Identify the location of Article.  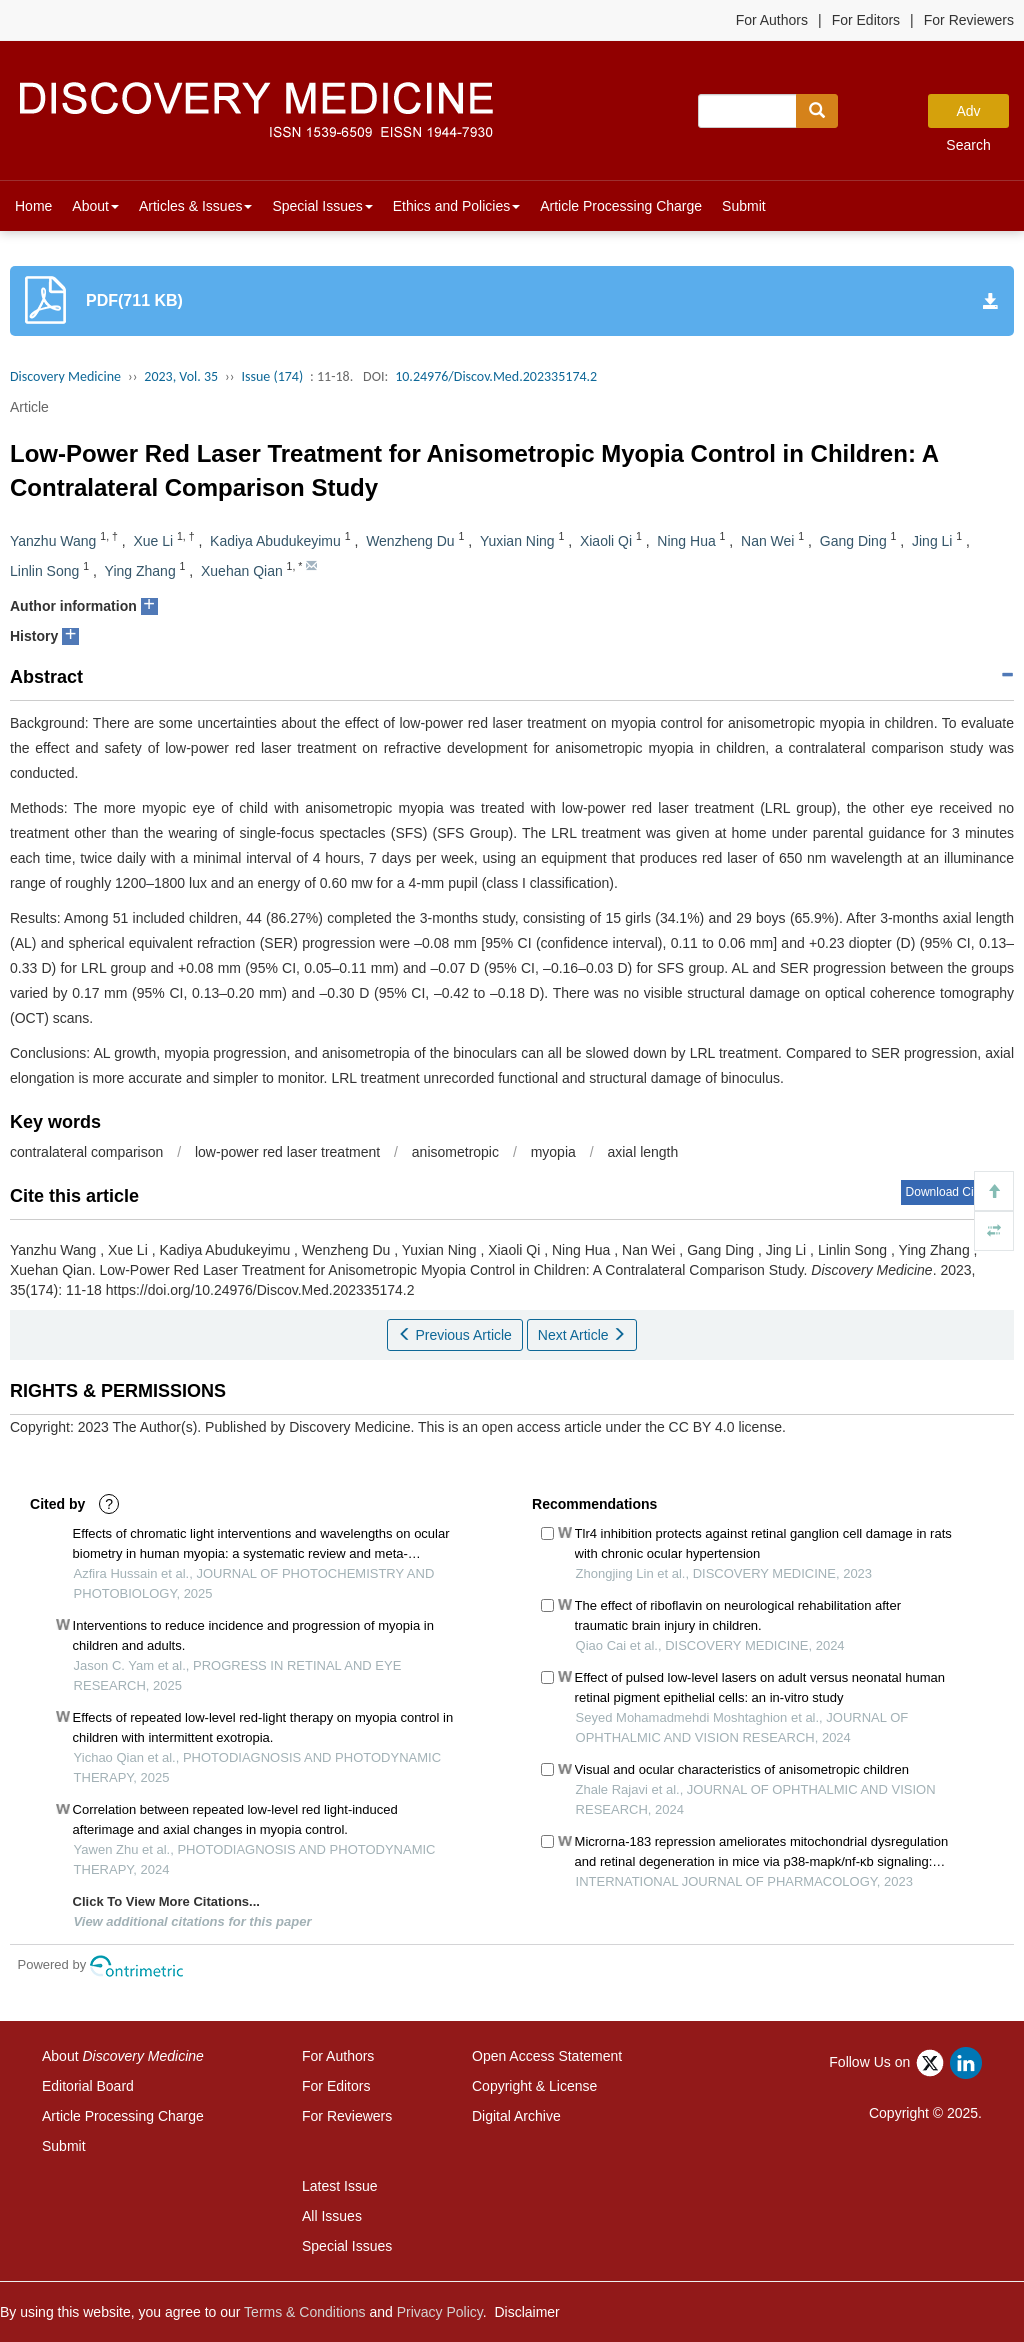
(29, 407).